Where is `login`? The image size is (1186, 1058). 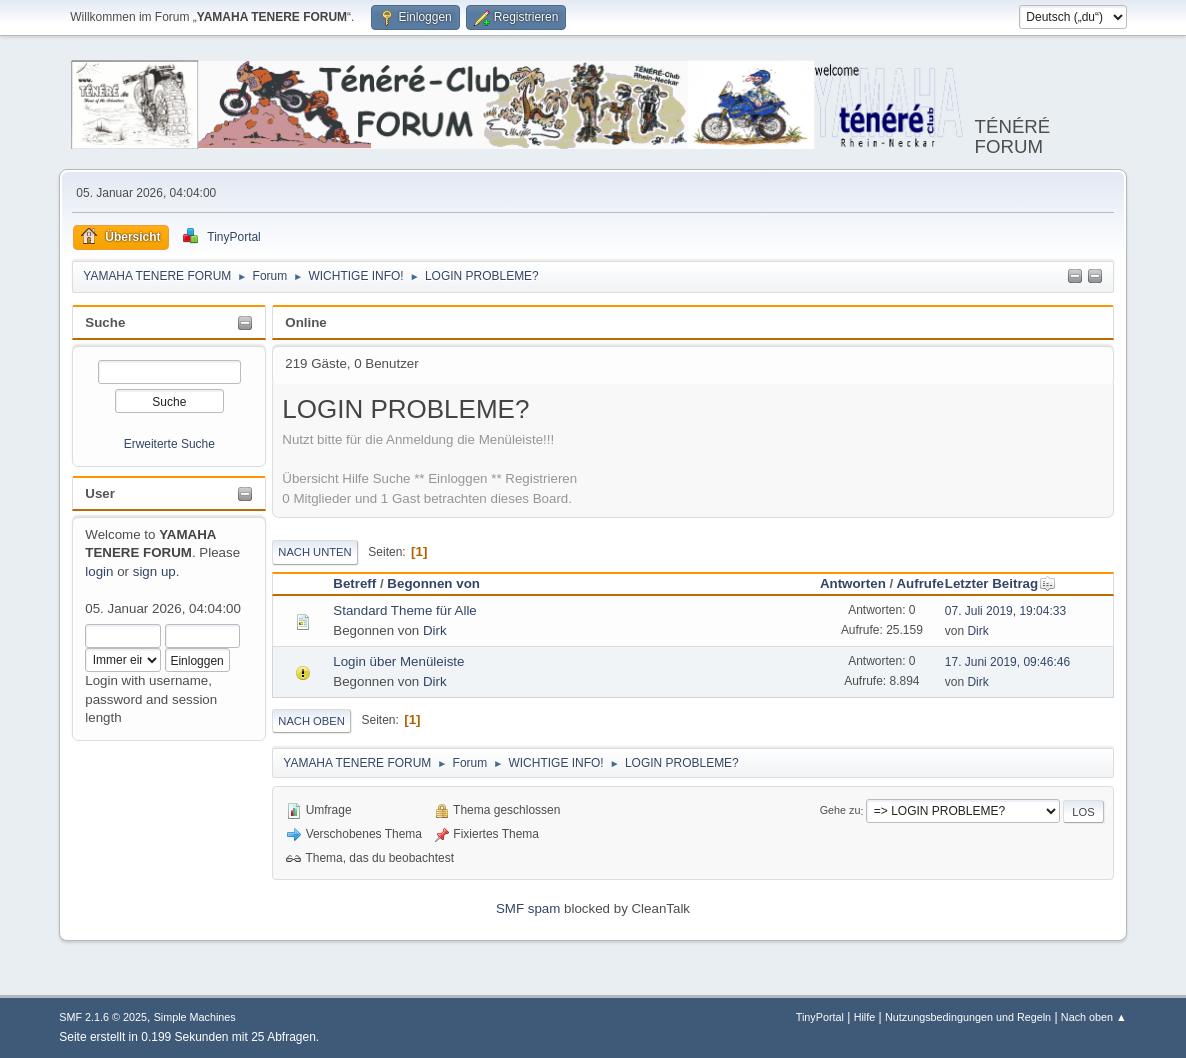
login is located at coordinates (99, 571).